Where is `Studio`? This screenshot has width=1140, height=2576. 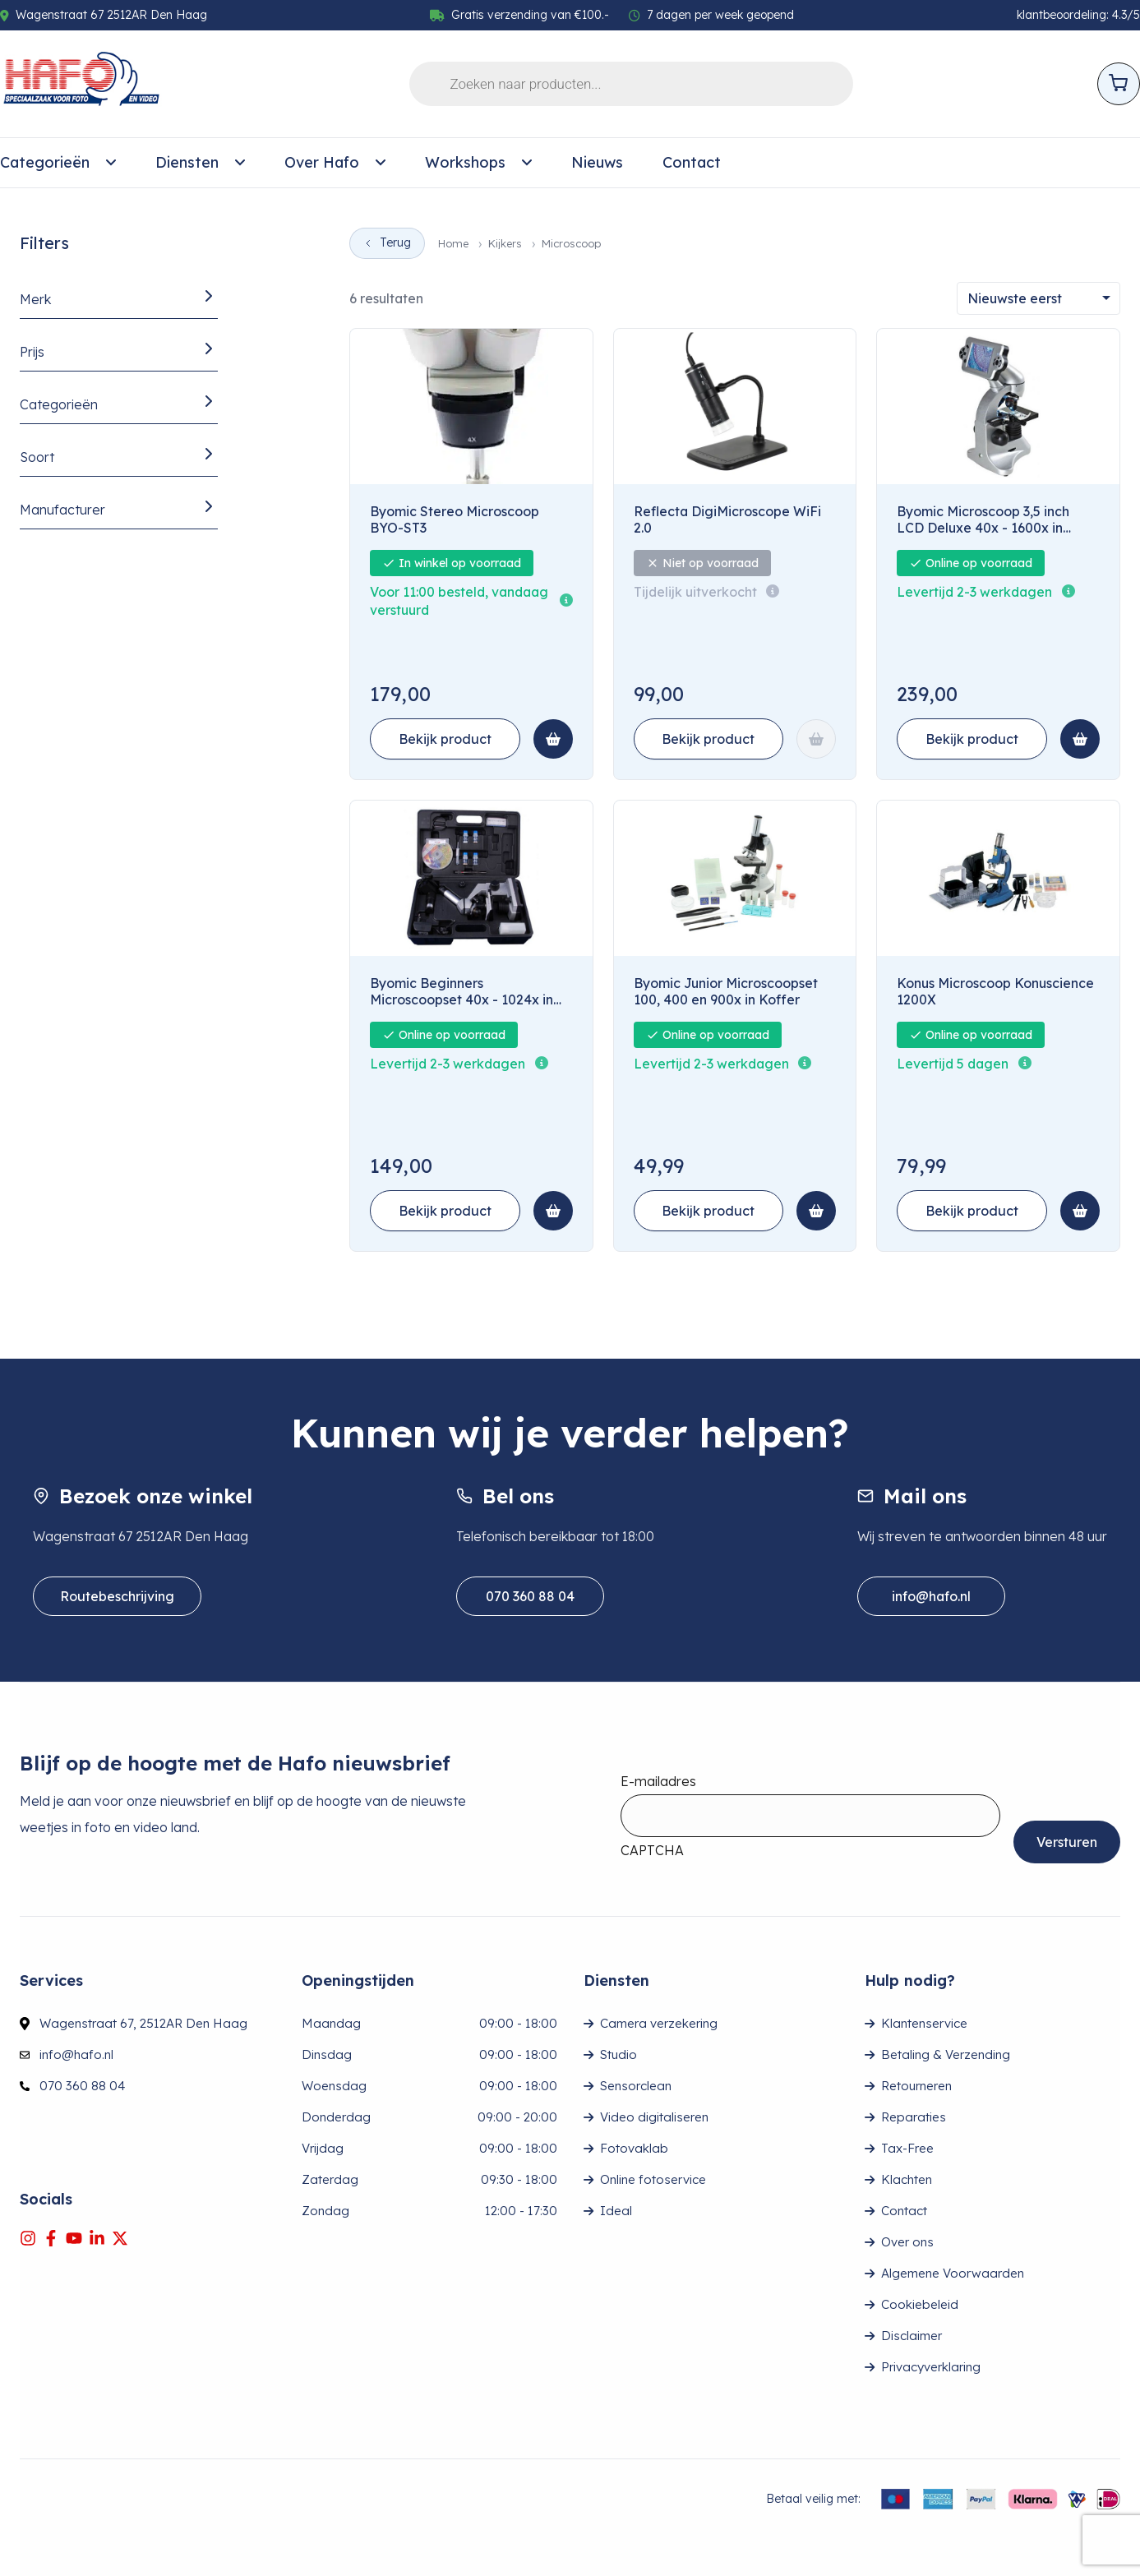
Studio is located at coordinates (618, 2054).